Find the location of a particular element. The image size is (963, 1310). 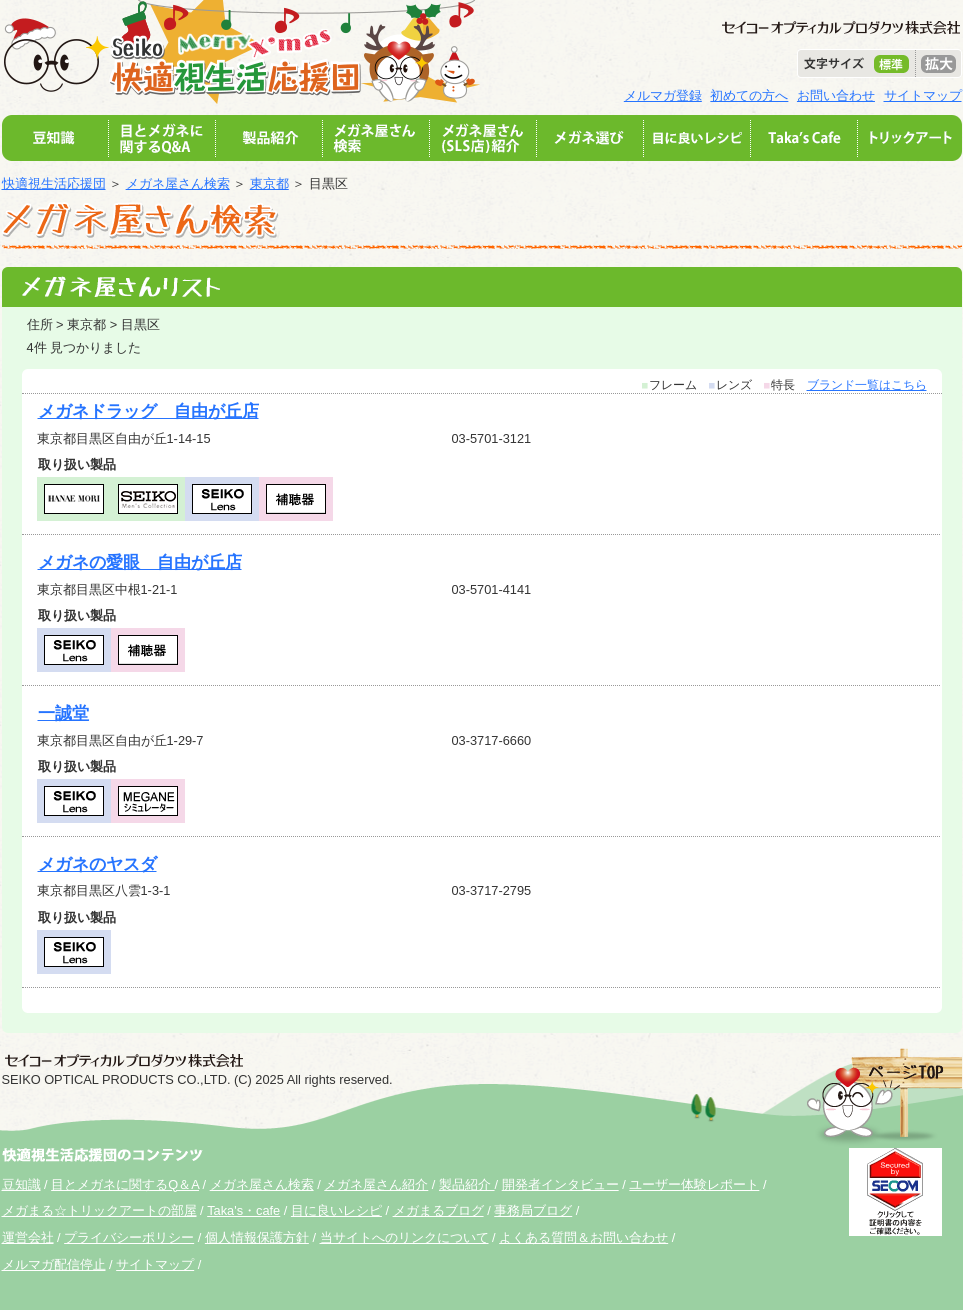

サイトマップ is located at coordinates (923, 95).